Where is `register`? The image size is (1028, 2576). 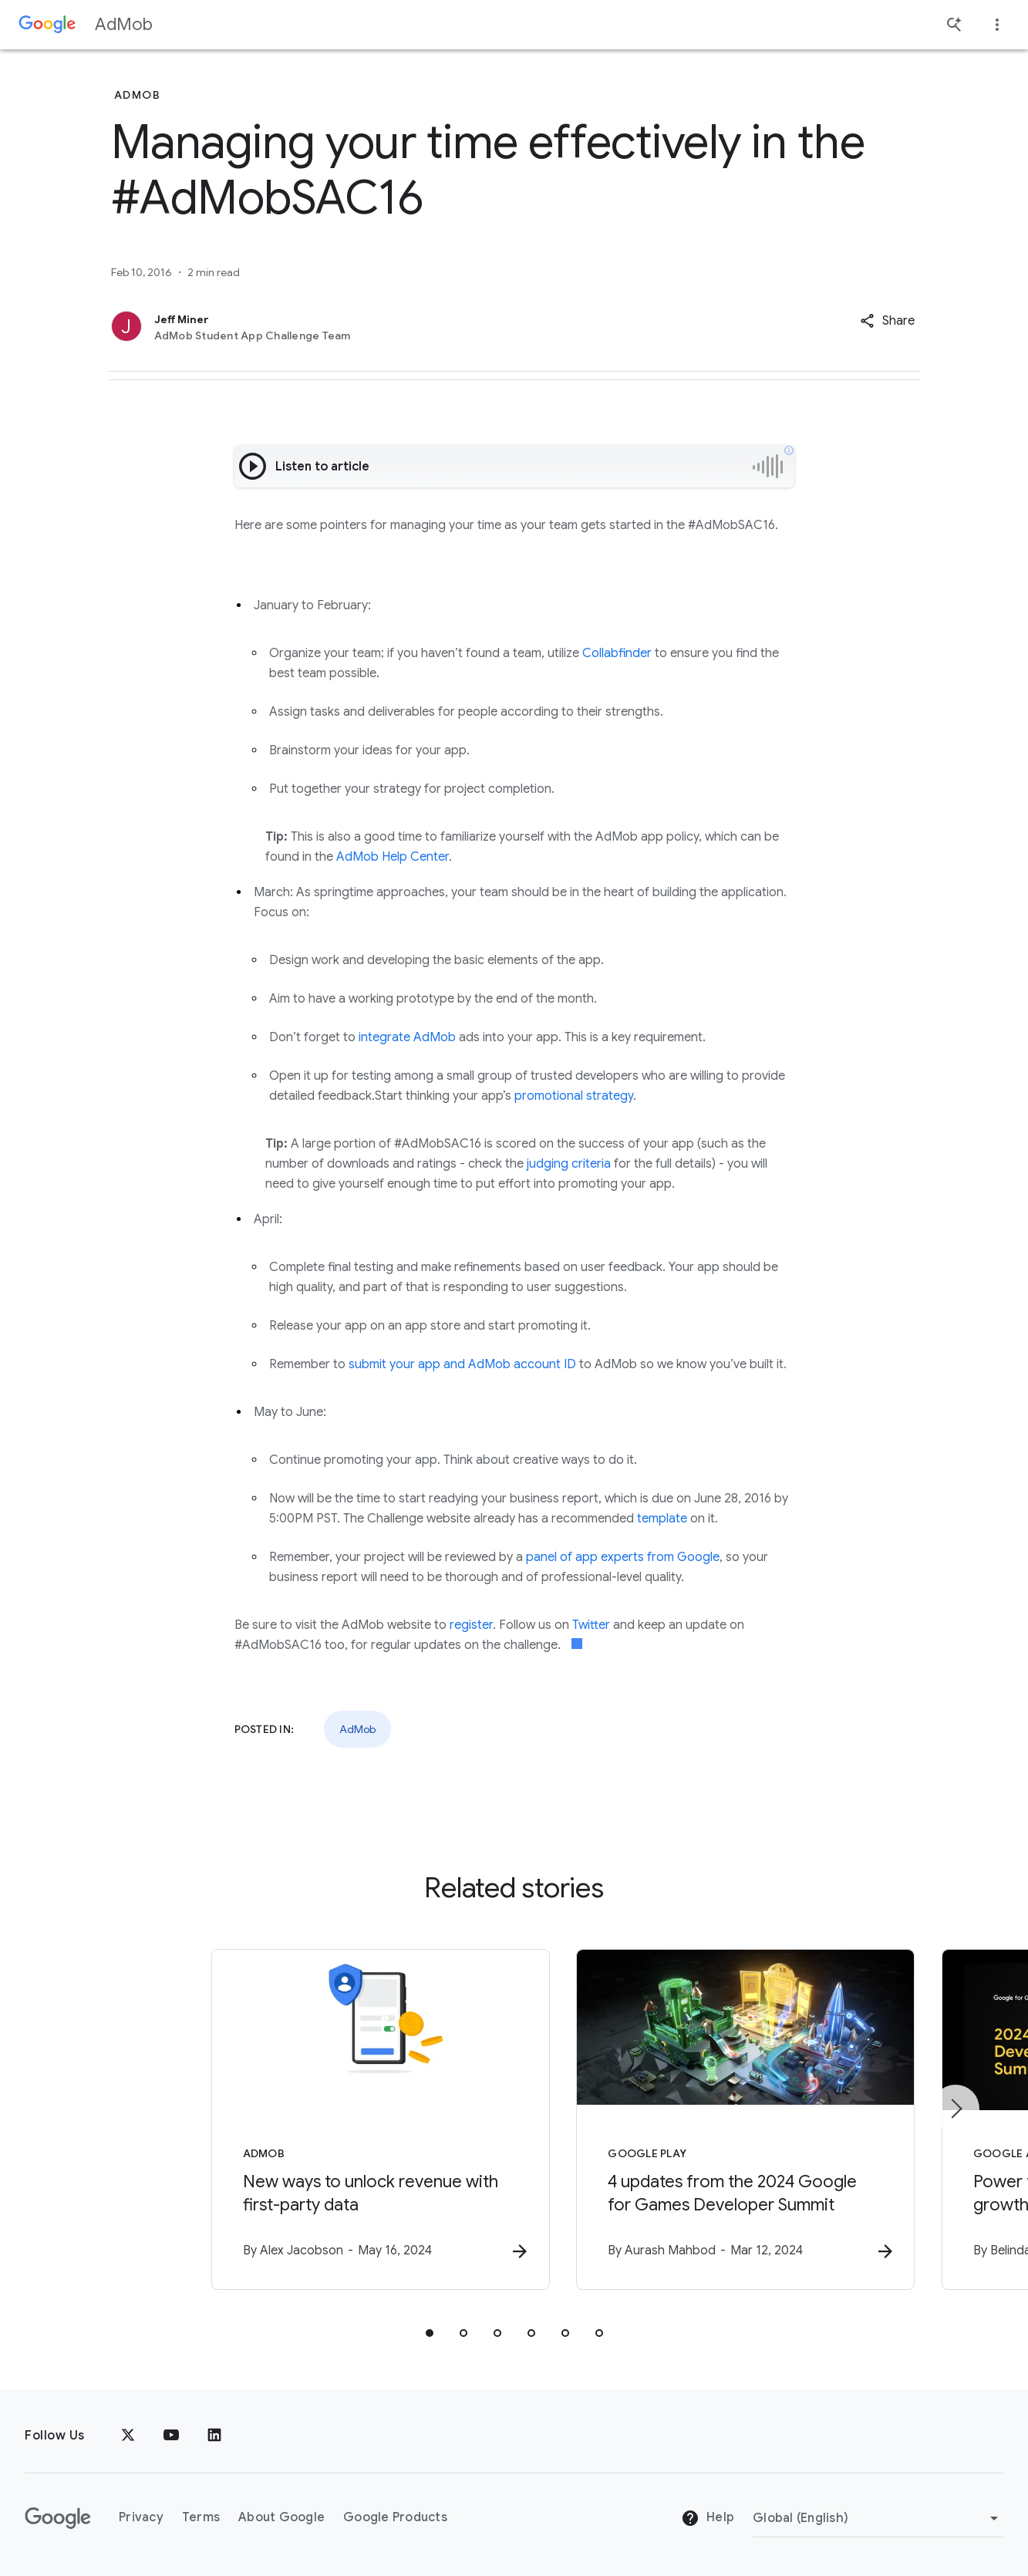
register is located at coordinates (471, 1625).